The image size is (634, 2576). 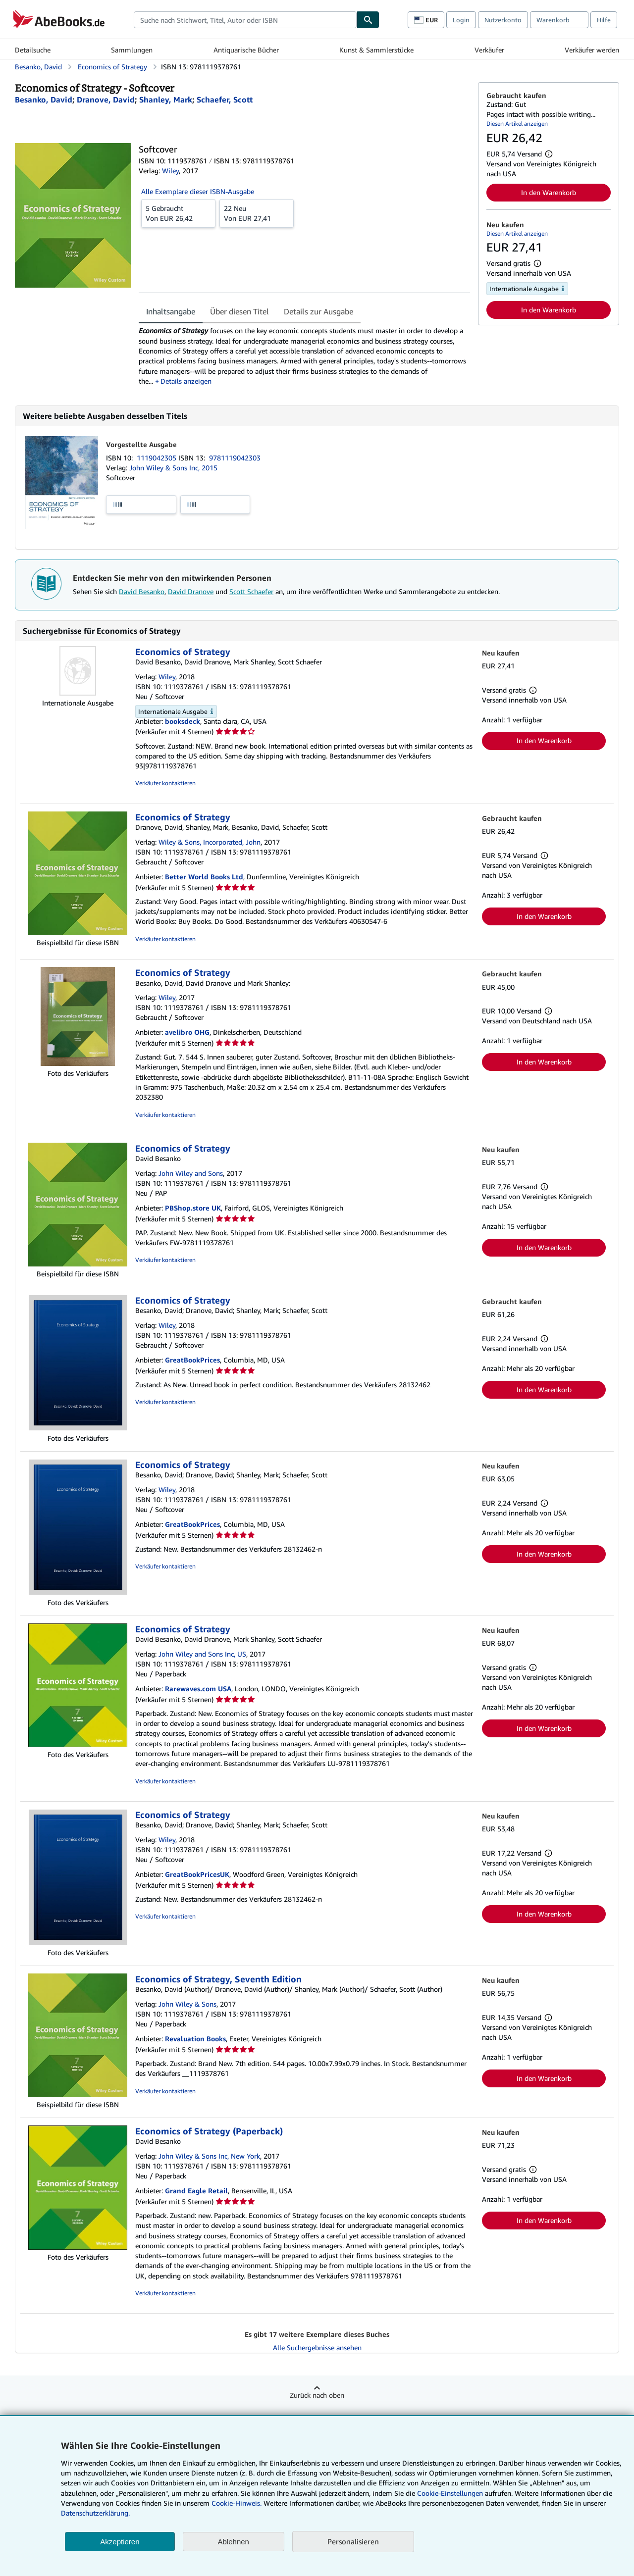 What do you see at coordinates (304, 356) in the screenshot?
I see `[tabpanel]` at bounding box center [304, 356].